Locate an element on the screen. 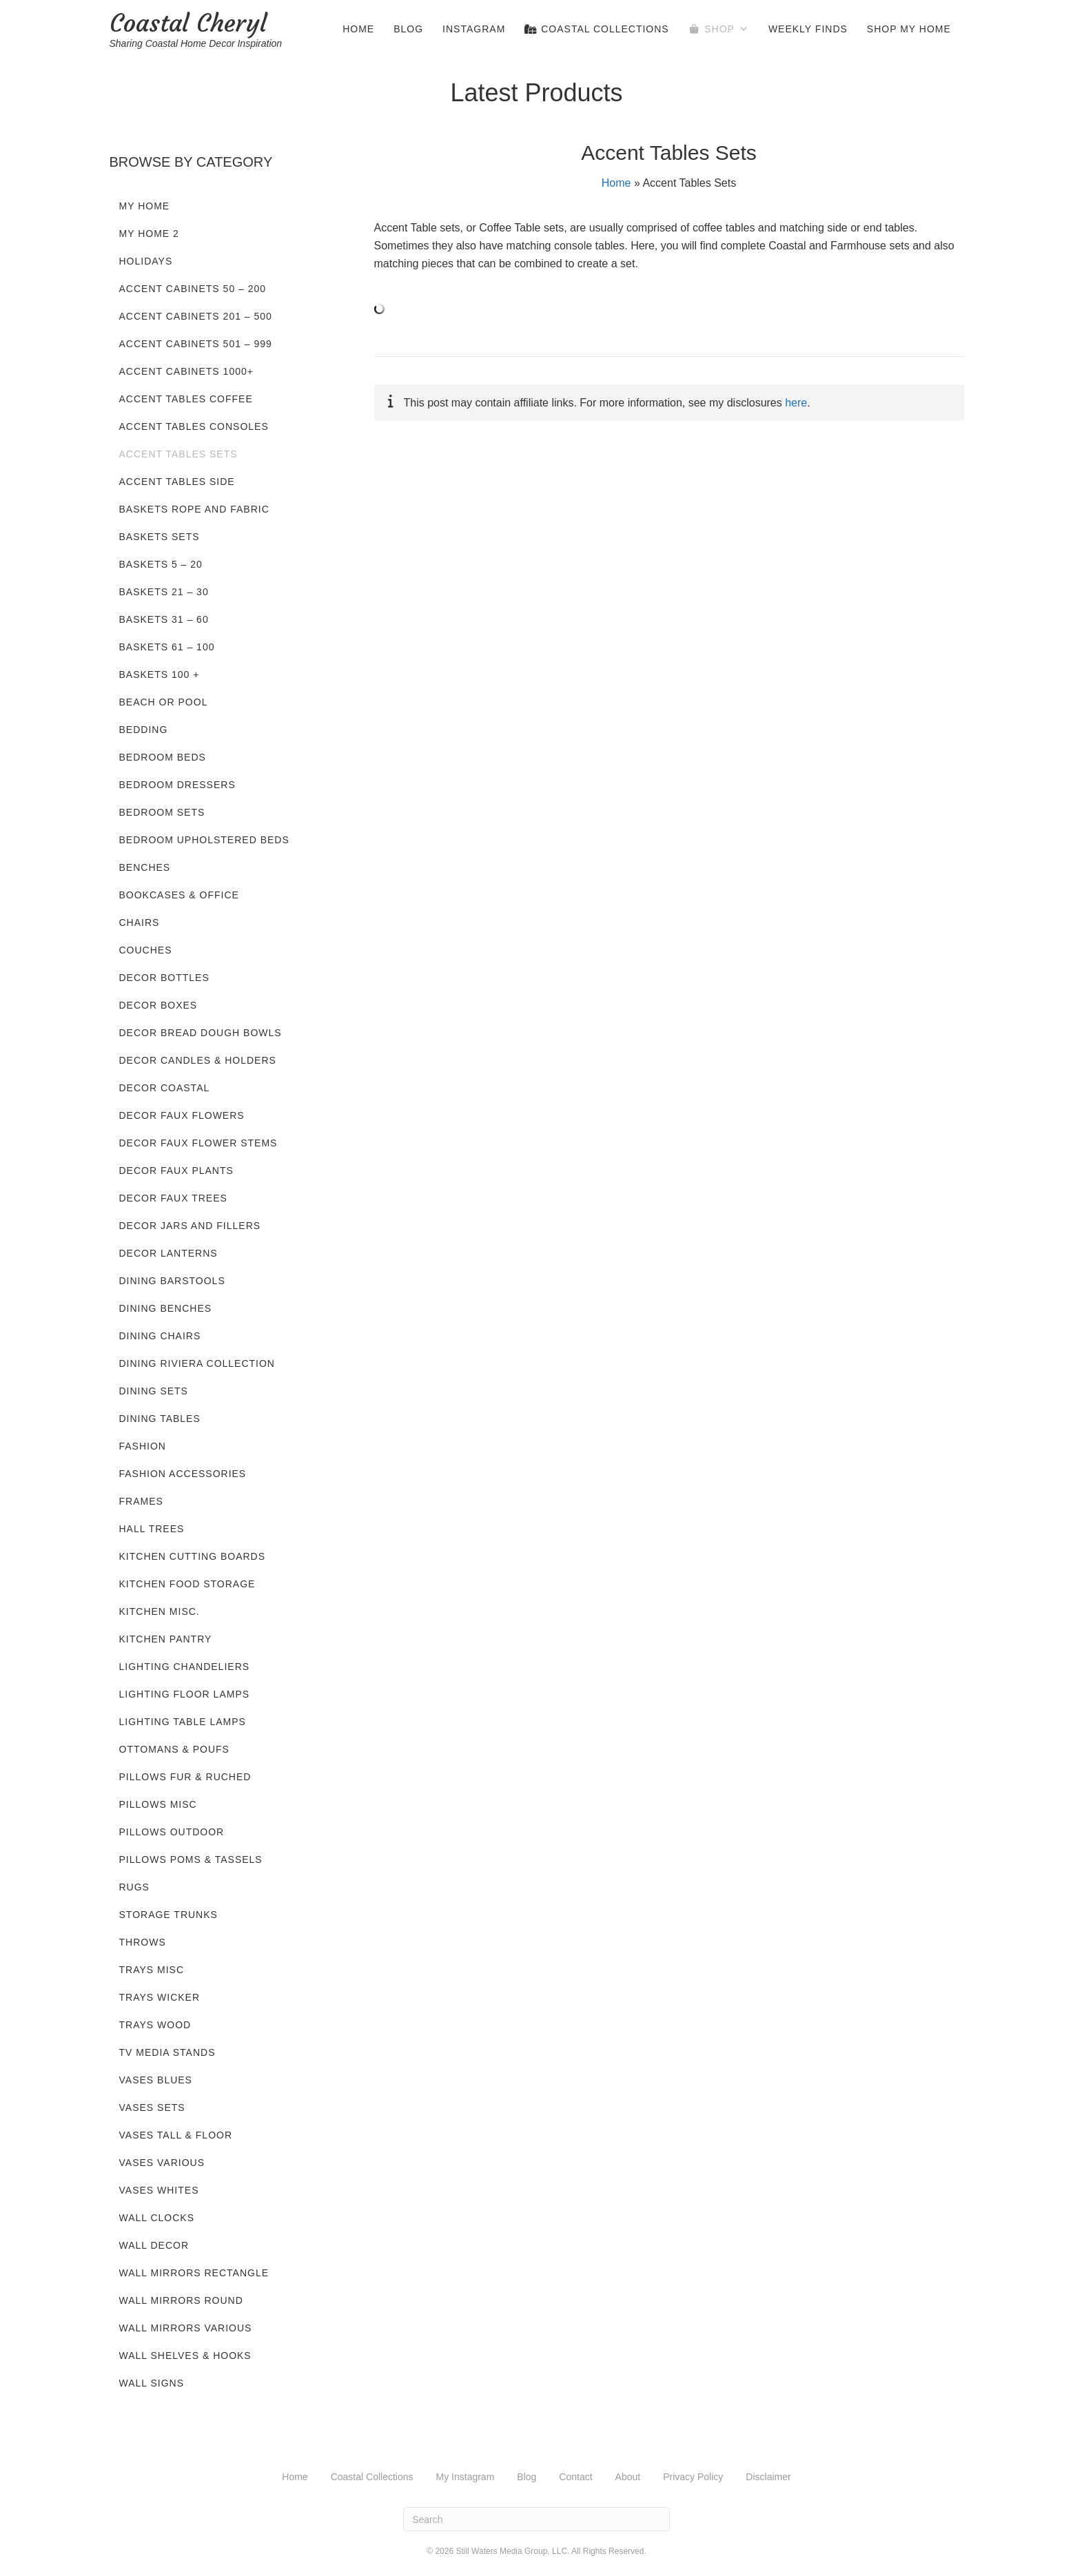  Decor Faux Flower Stems is located at coordinates (198, 1142).